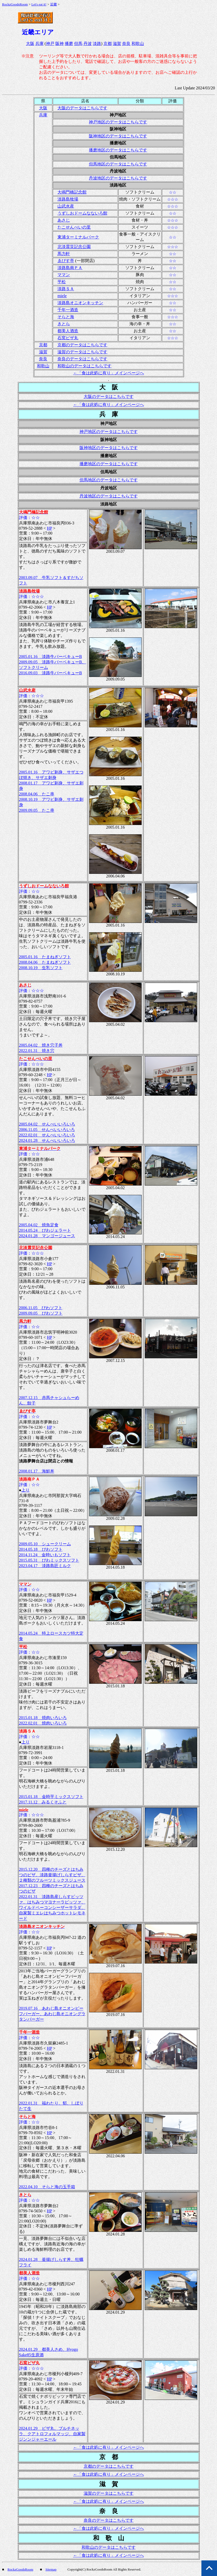 The image size is (217, 2576). What do you see at coordinates (118, 115) in the screenshot?
I see `神戸地区` at bounding box center [118, 115].